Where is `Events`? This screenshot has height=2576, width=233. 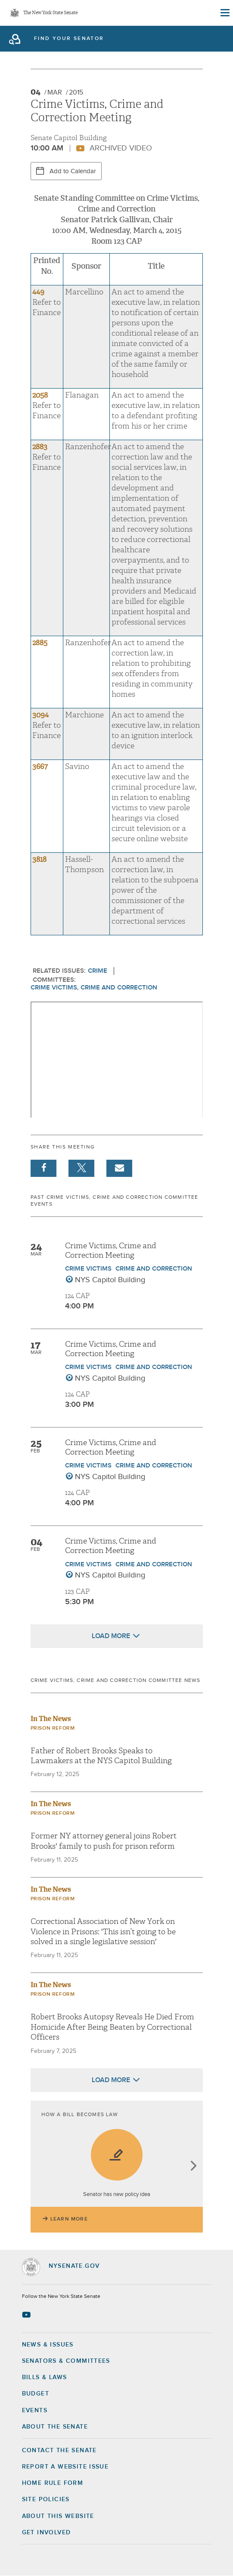 Events is located at coordinates (34, 2411).